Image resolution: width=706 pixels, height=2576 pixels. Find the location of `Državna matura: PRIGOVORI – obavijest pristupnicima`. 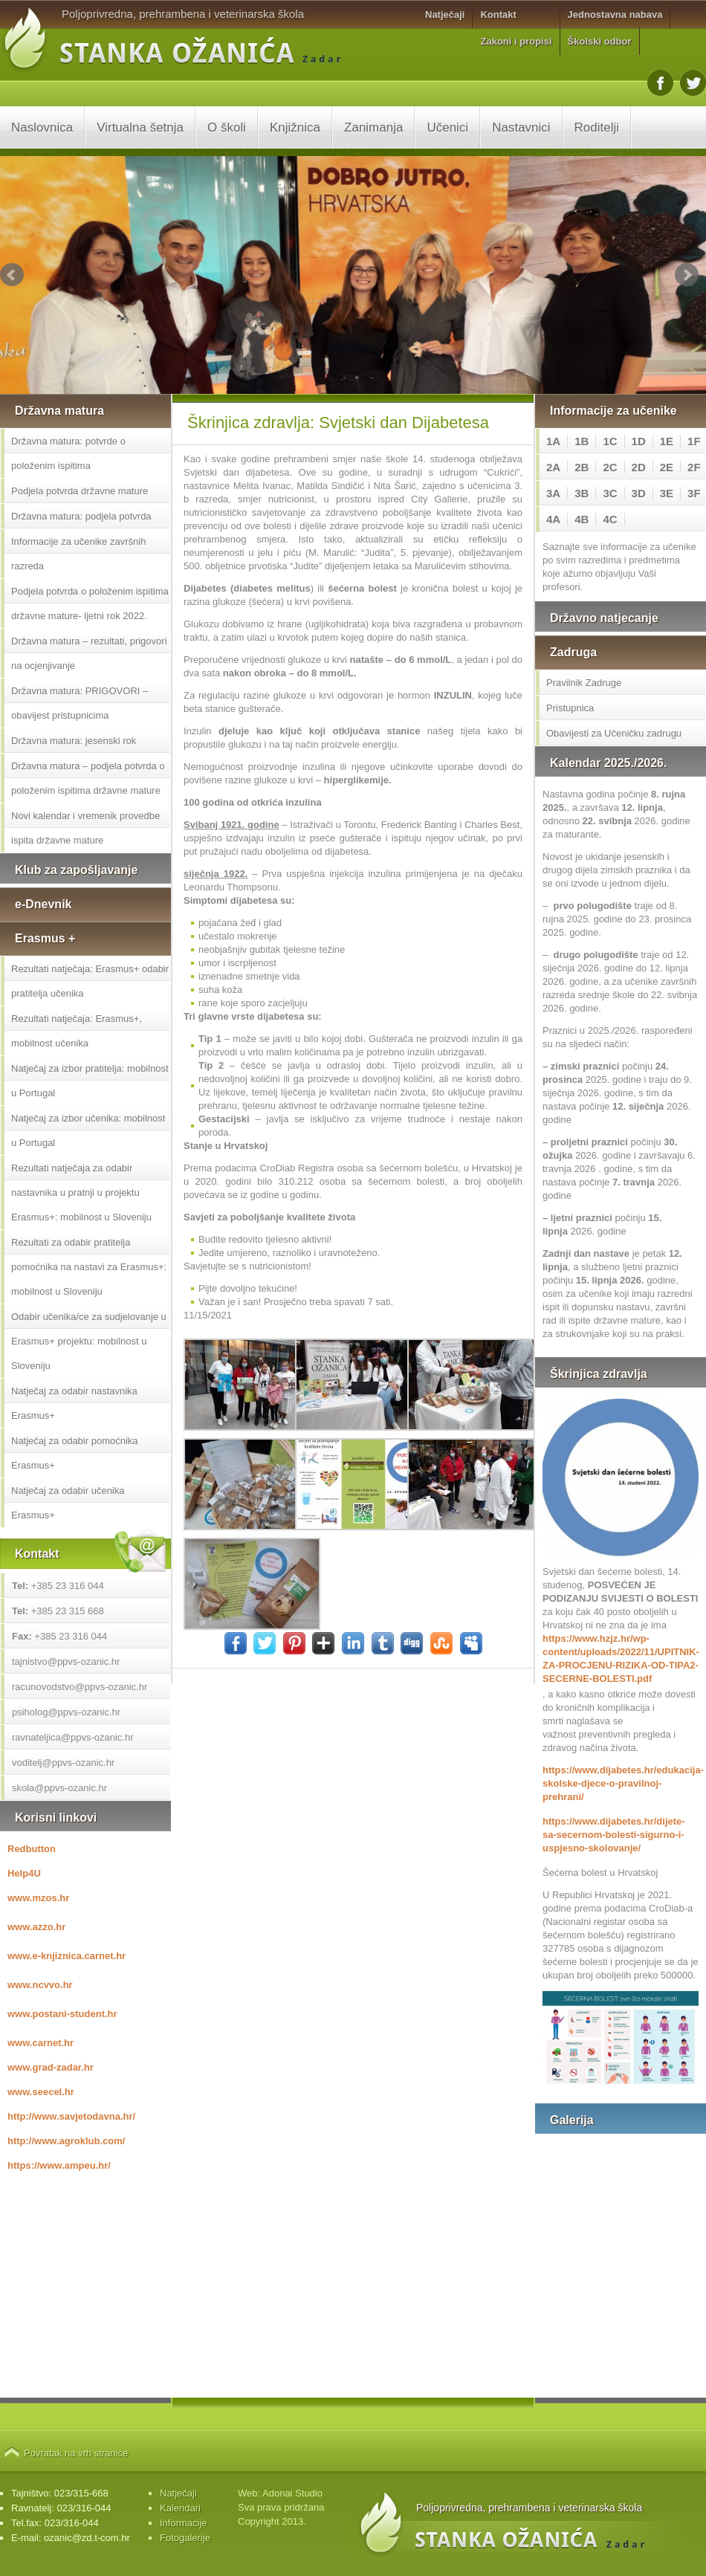

Državna matura: PRIGOVORI – obavijest pristupnicima is located at coordinates (79, 703).